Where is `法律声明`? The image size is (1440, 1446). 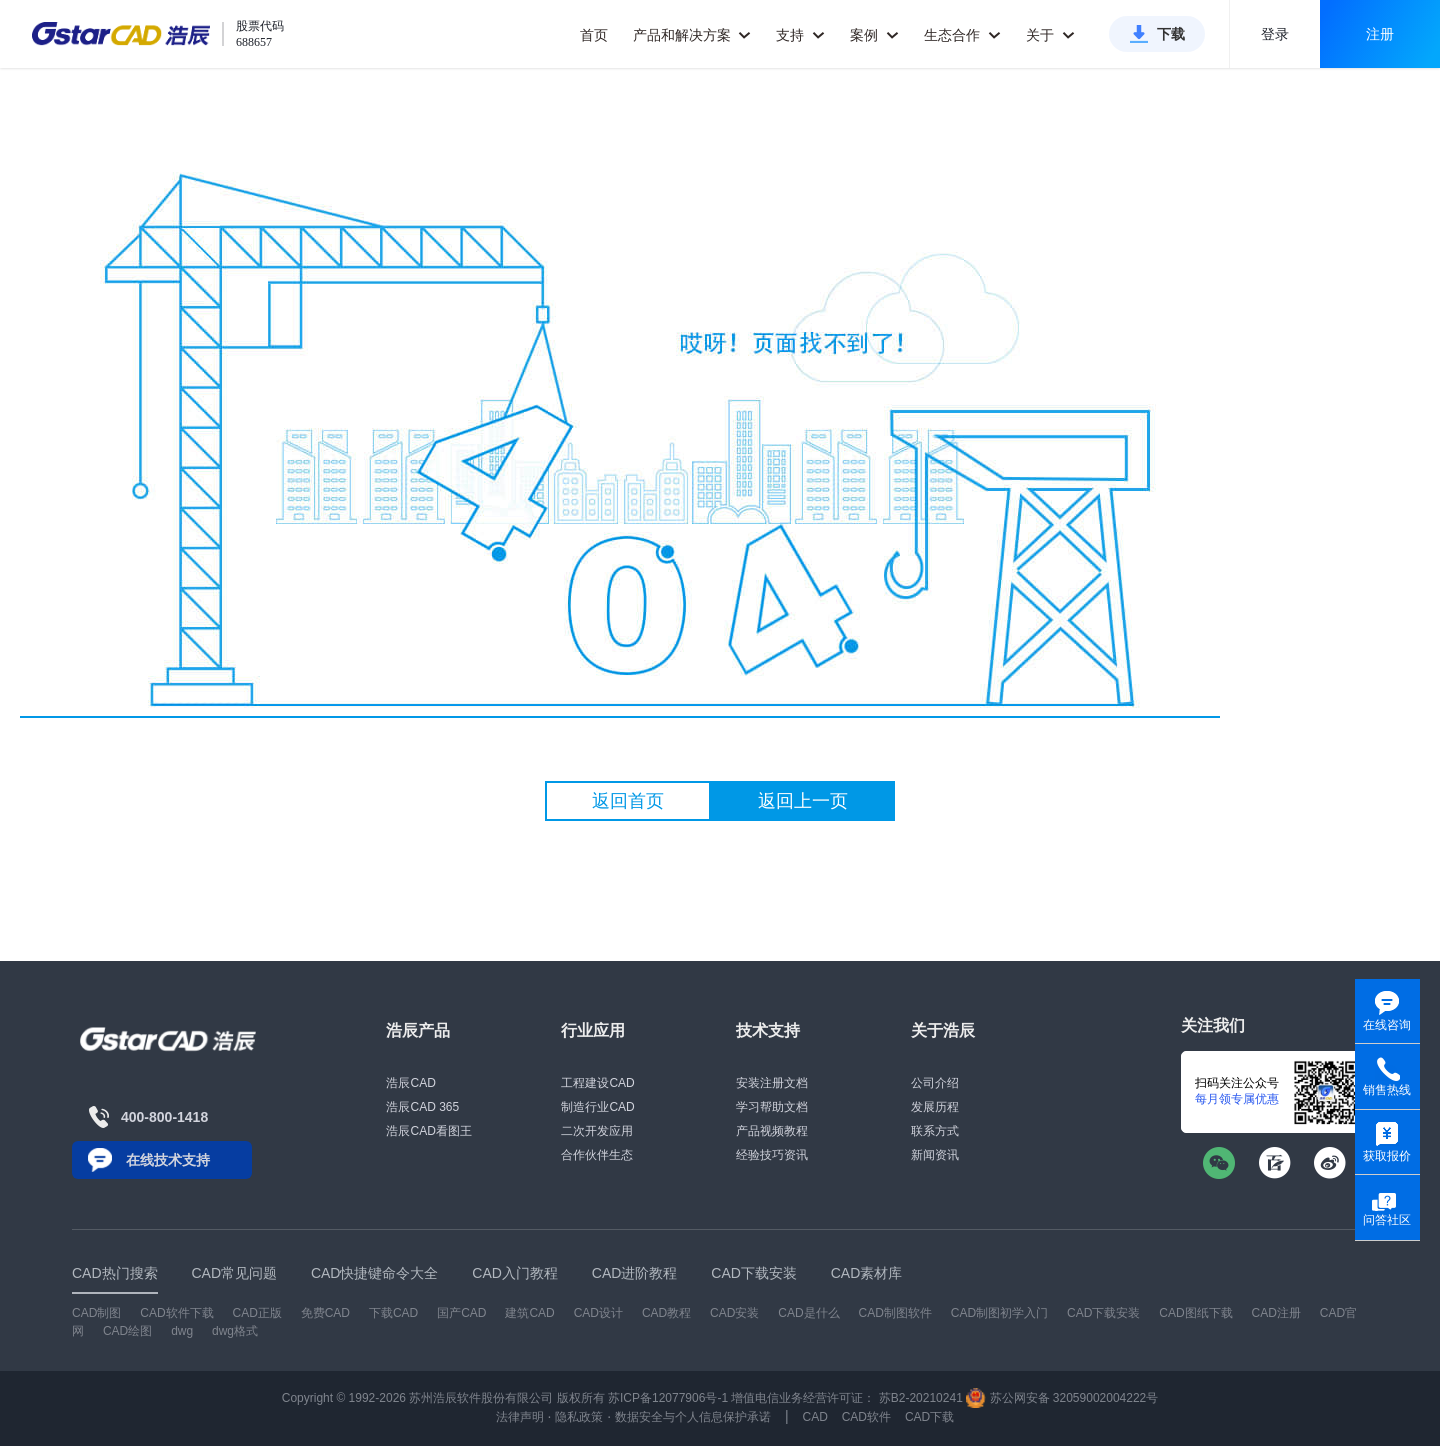
法律声明 is located at coordinates (520, 1417).